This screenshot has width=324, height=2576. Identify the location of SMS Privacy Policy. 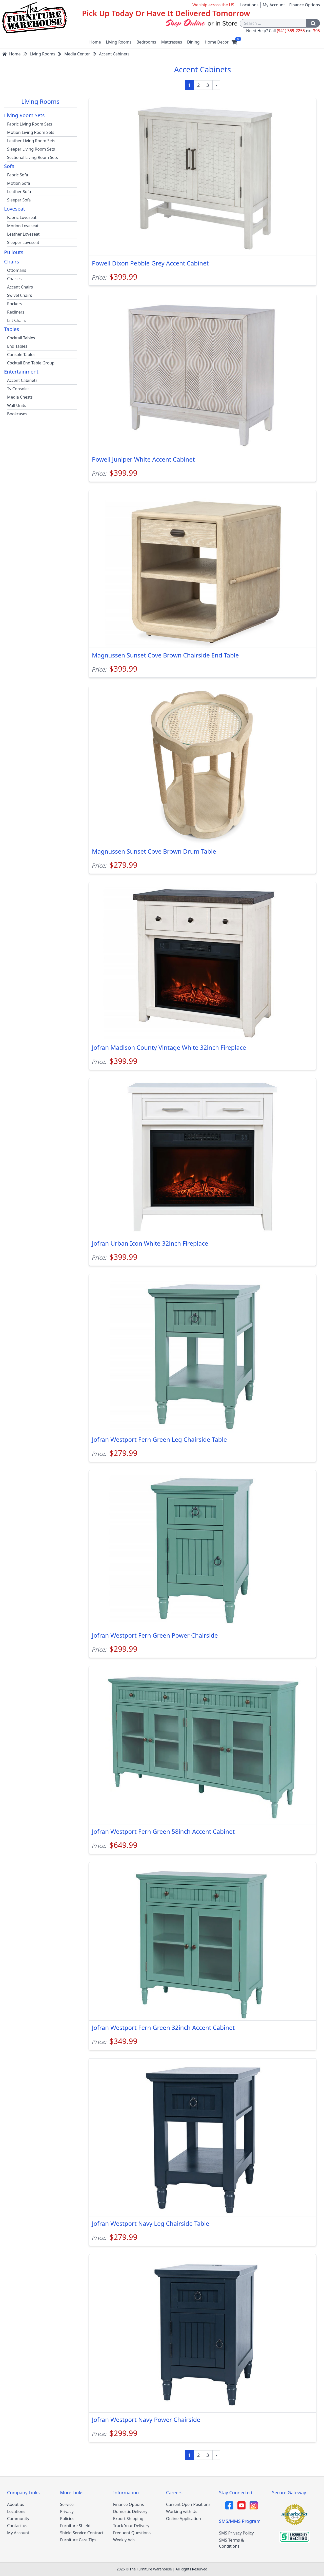
(236, 2533).